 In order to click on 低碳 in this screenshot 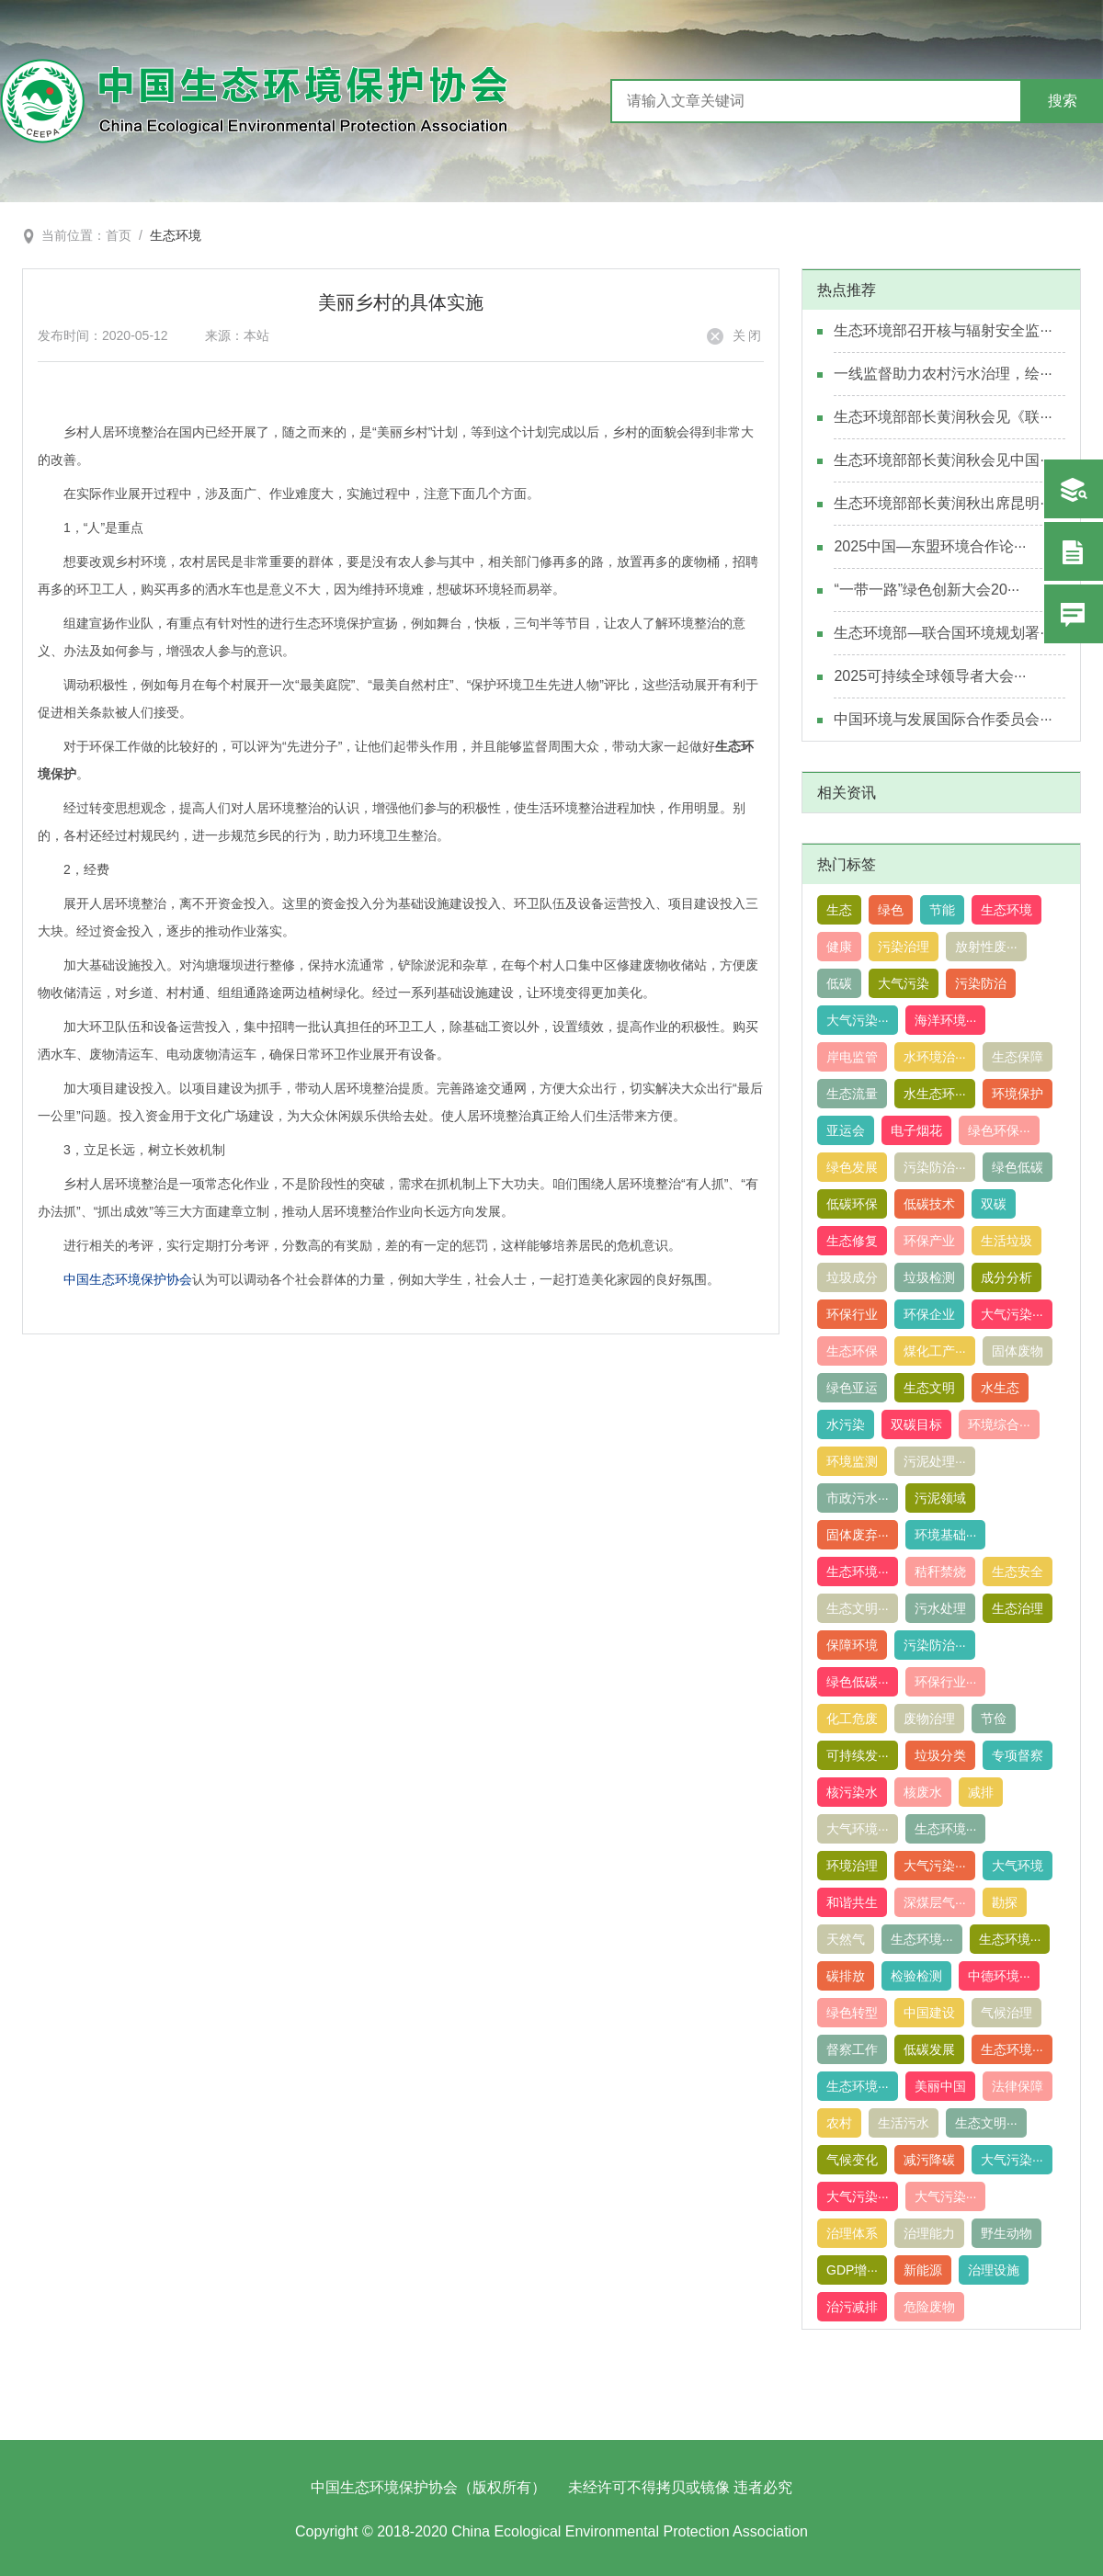, I will do `click(839, 983)`.